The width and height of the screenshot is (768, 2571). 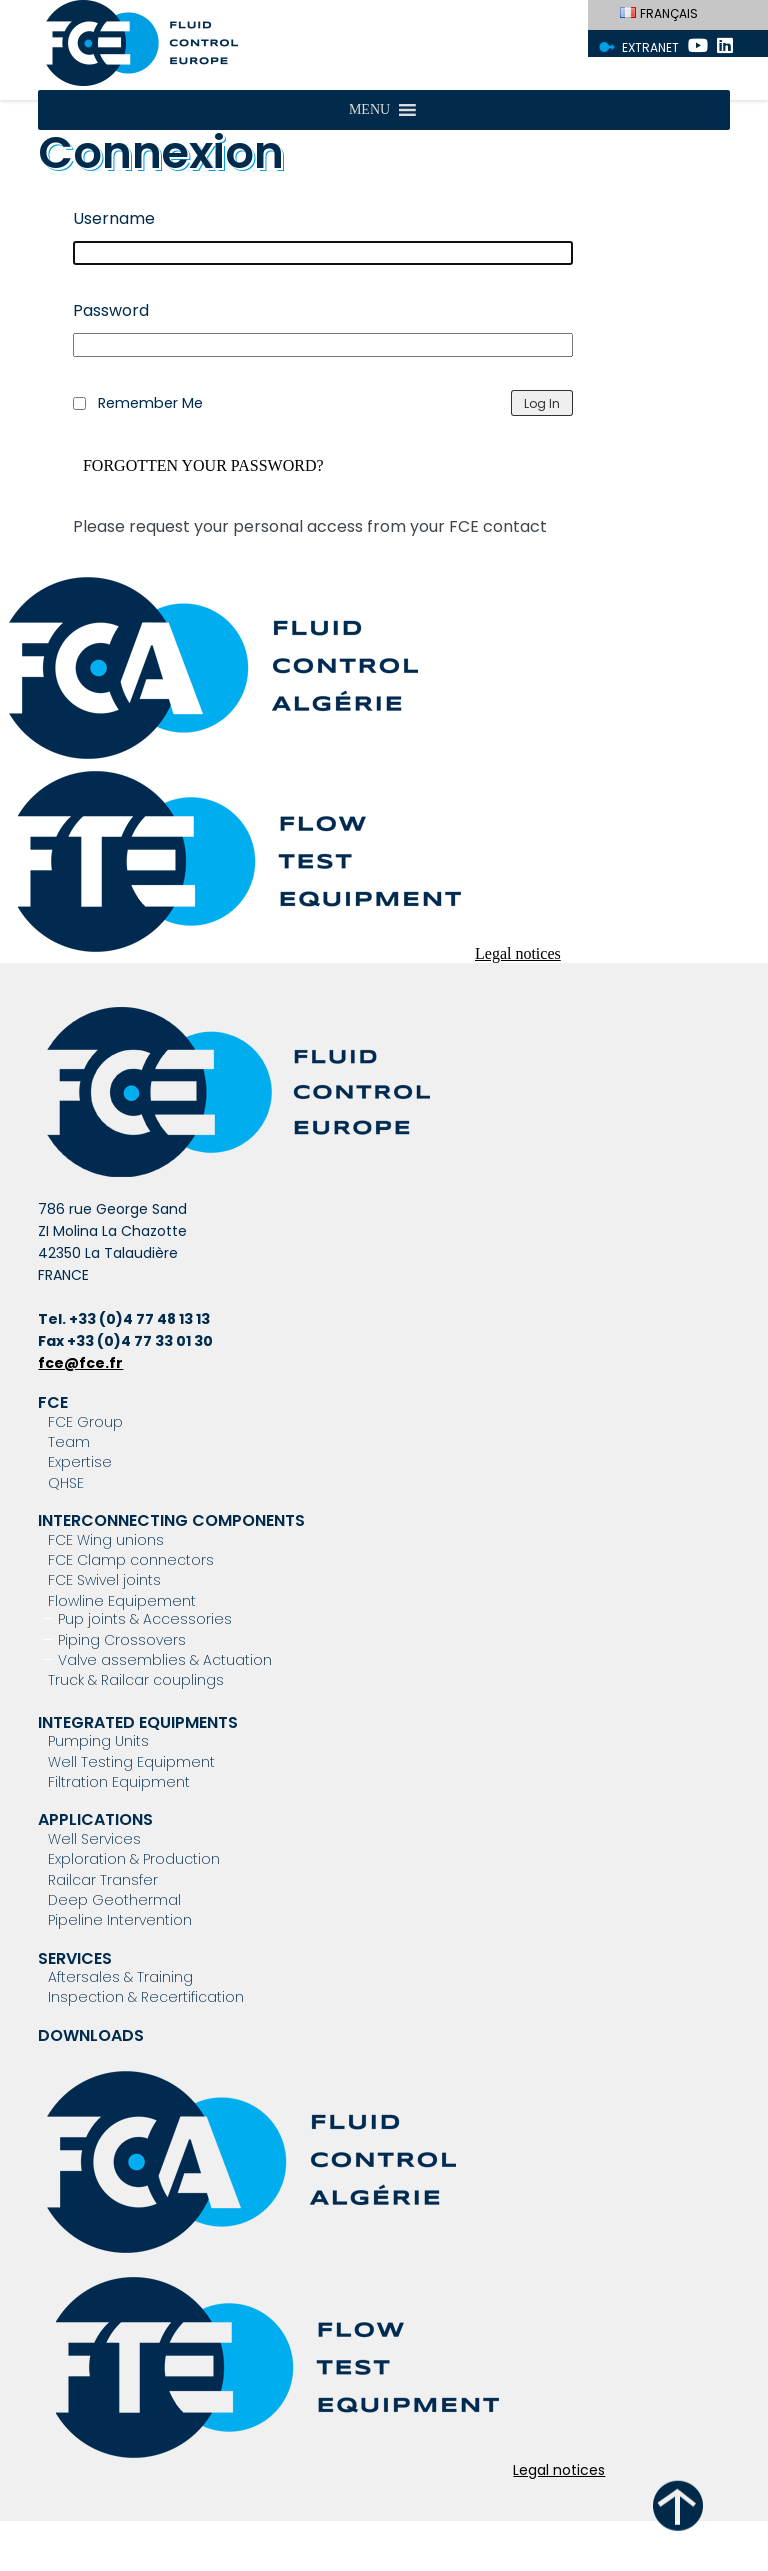 What do you see at coordinates (165, 1660) in the screenshot?
I see `Valve assemblies & Actuation` at bounding box center [165, 1660].